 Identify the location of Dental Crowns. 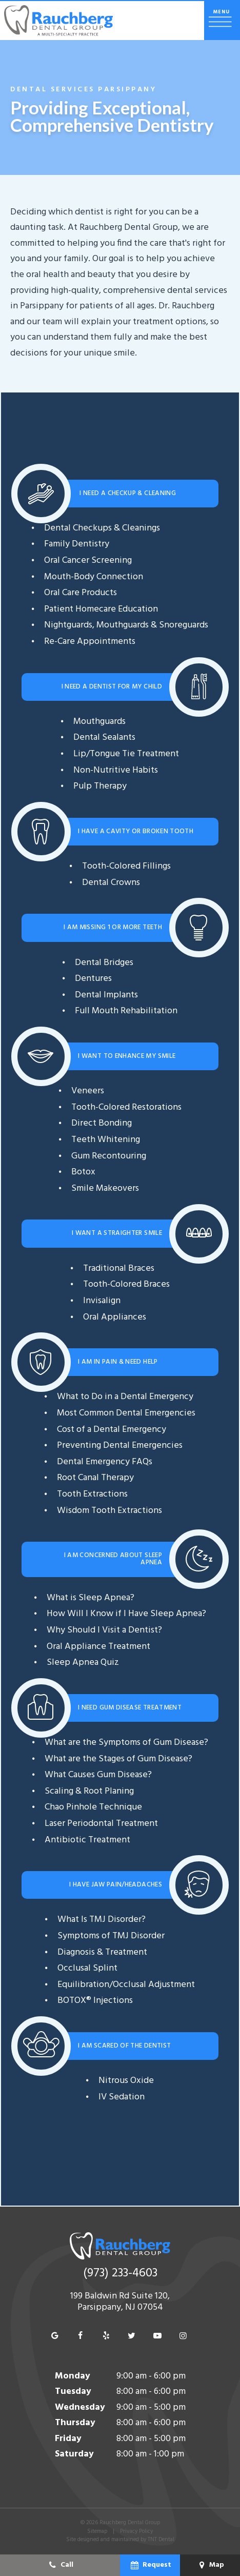
(111, 882).